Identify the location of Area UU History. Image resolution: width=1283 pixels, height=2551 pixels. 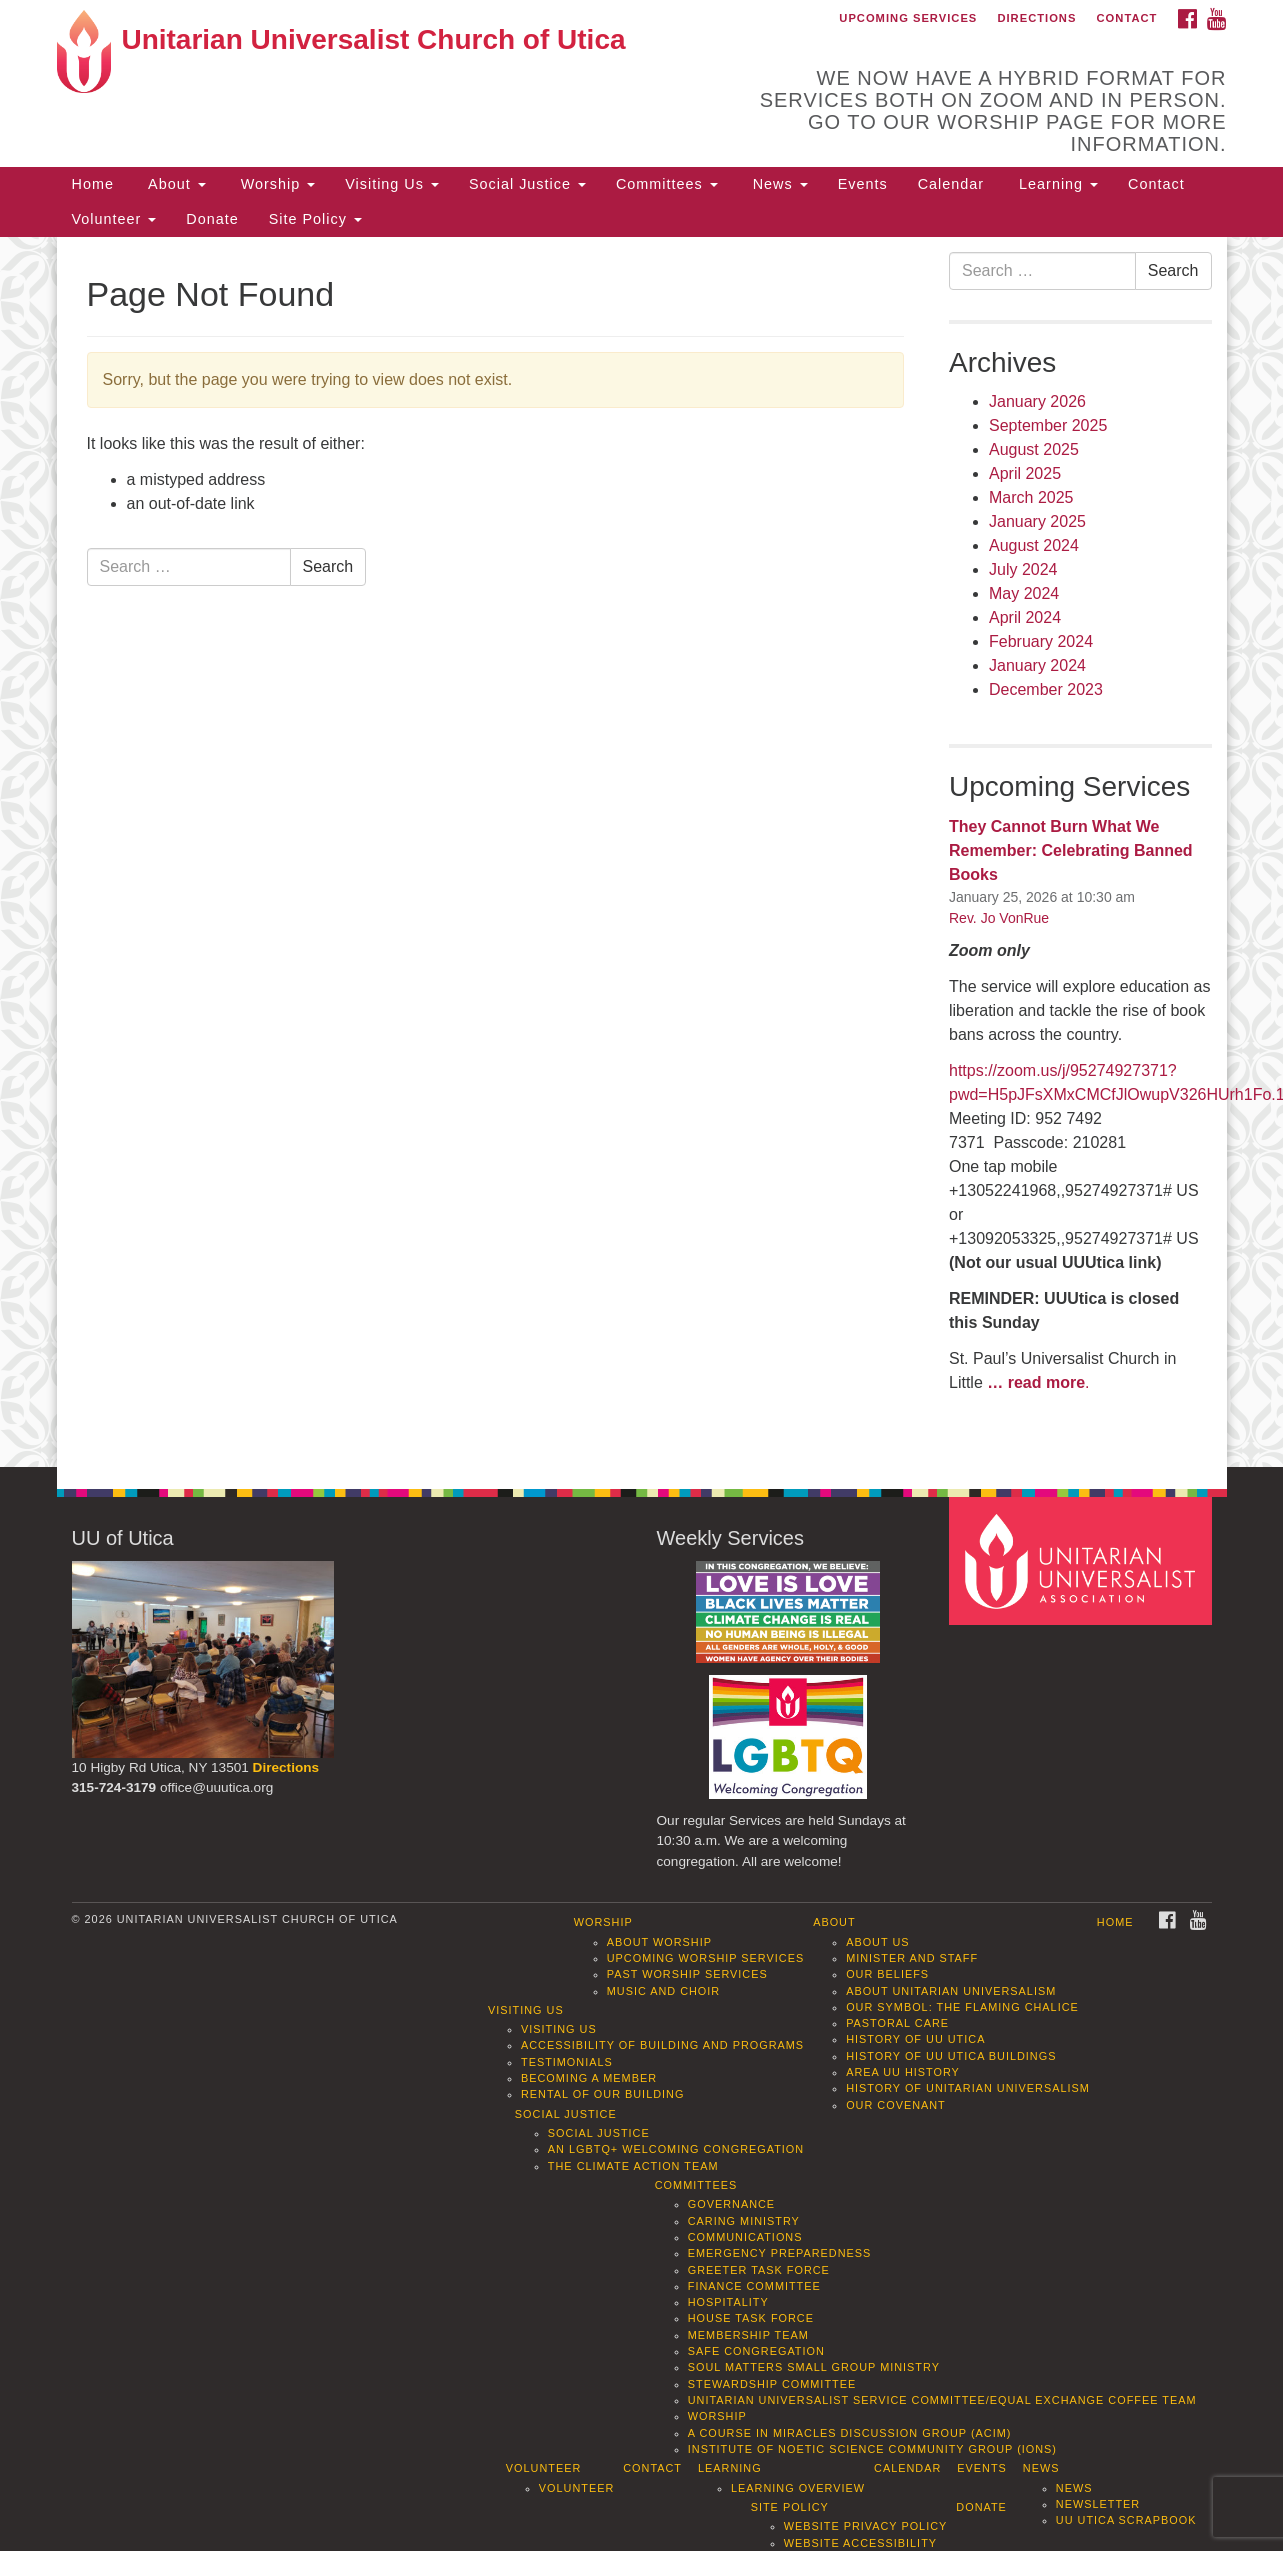
(903, 2072).